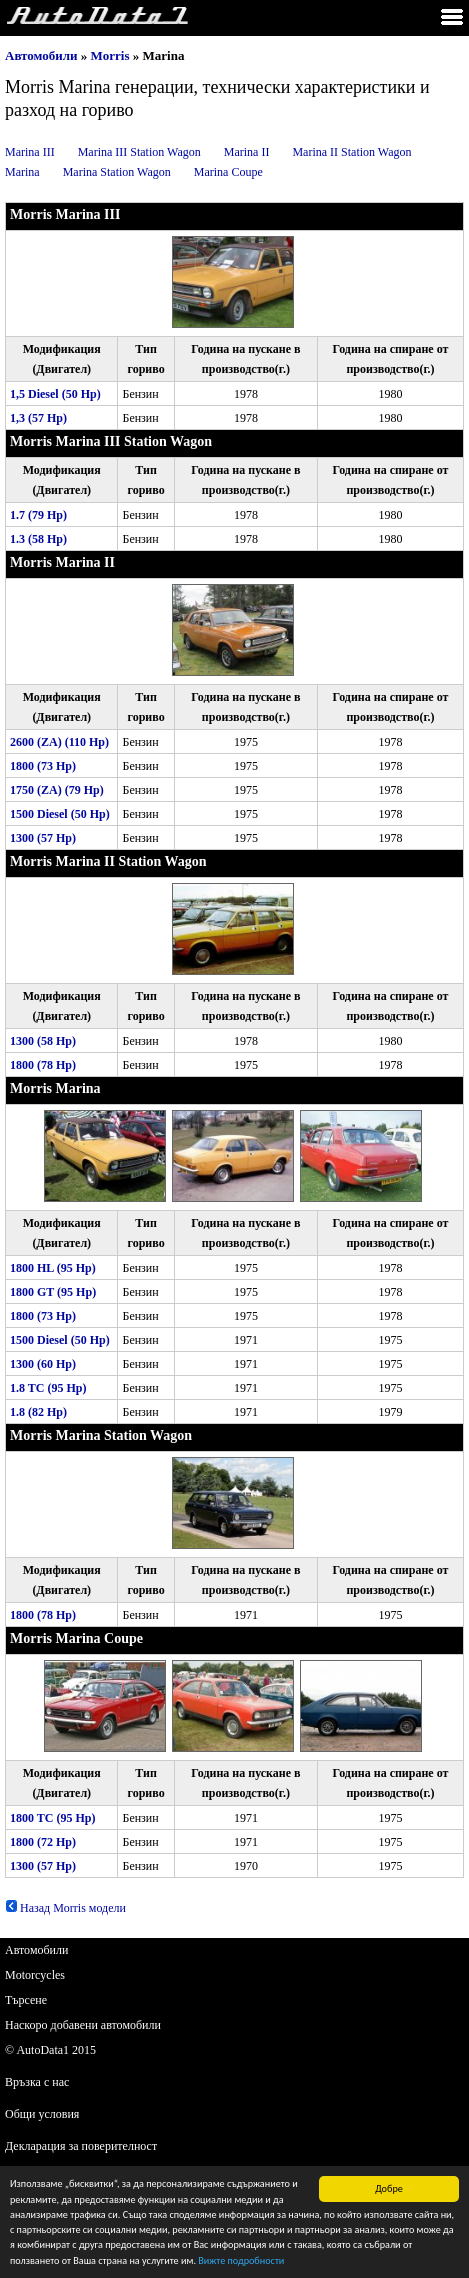 This screenshot has width=469, height=2278. I want to click on Marina, so click(22, 172).